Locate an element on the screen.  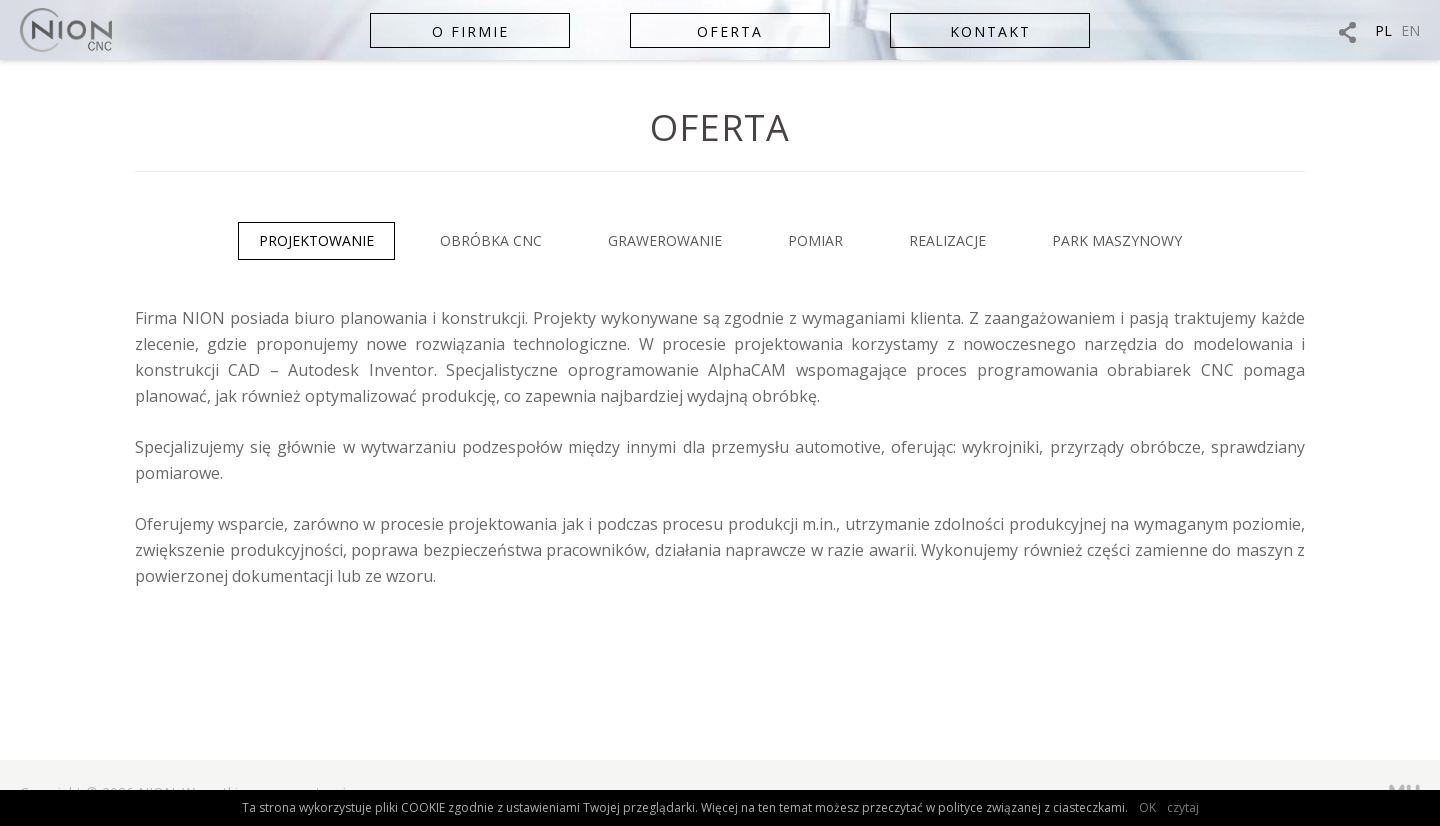
Pomiar is located at coordinates (815, 240).